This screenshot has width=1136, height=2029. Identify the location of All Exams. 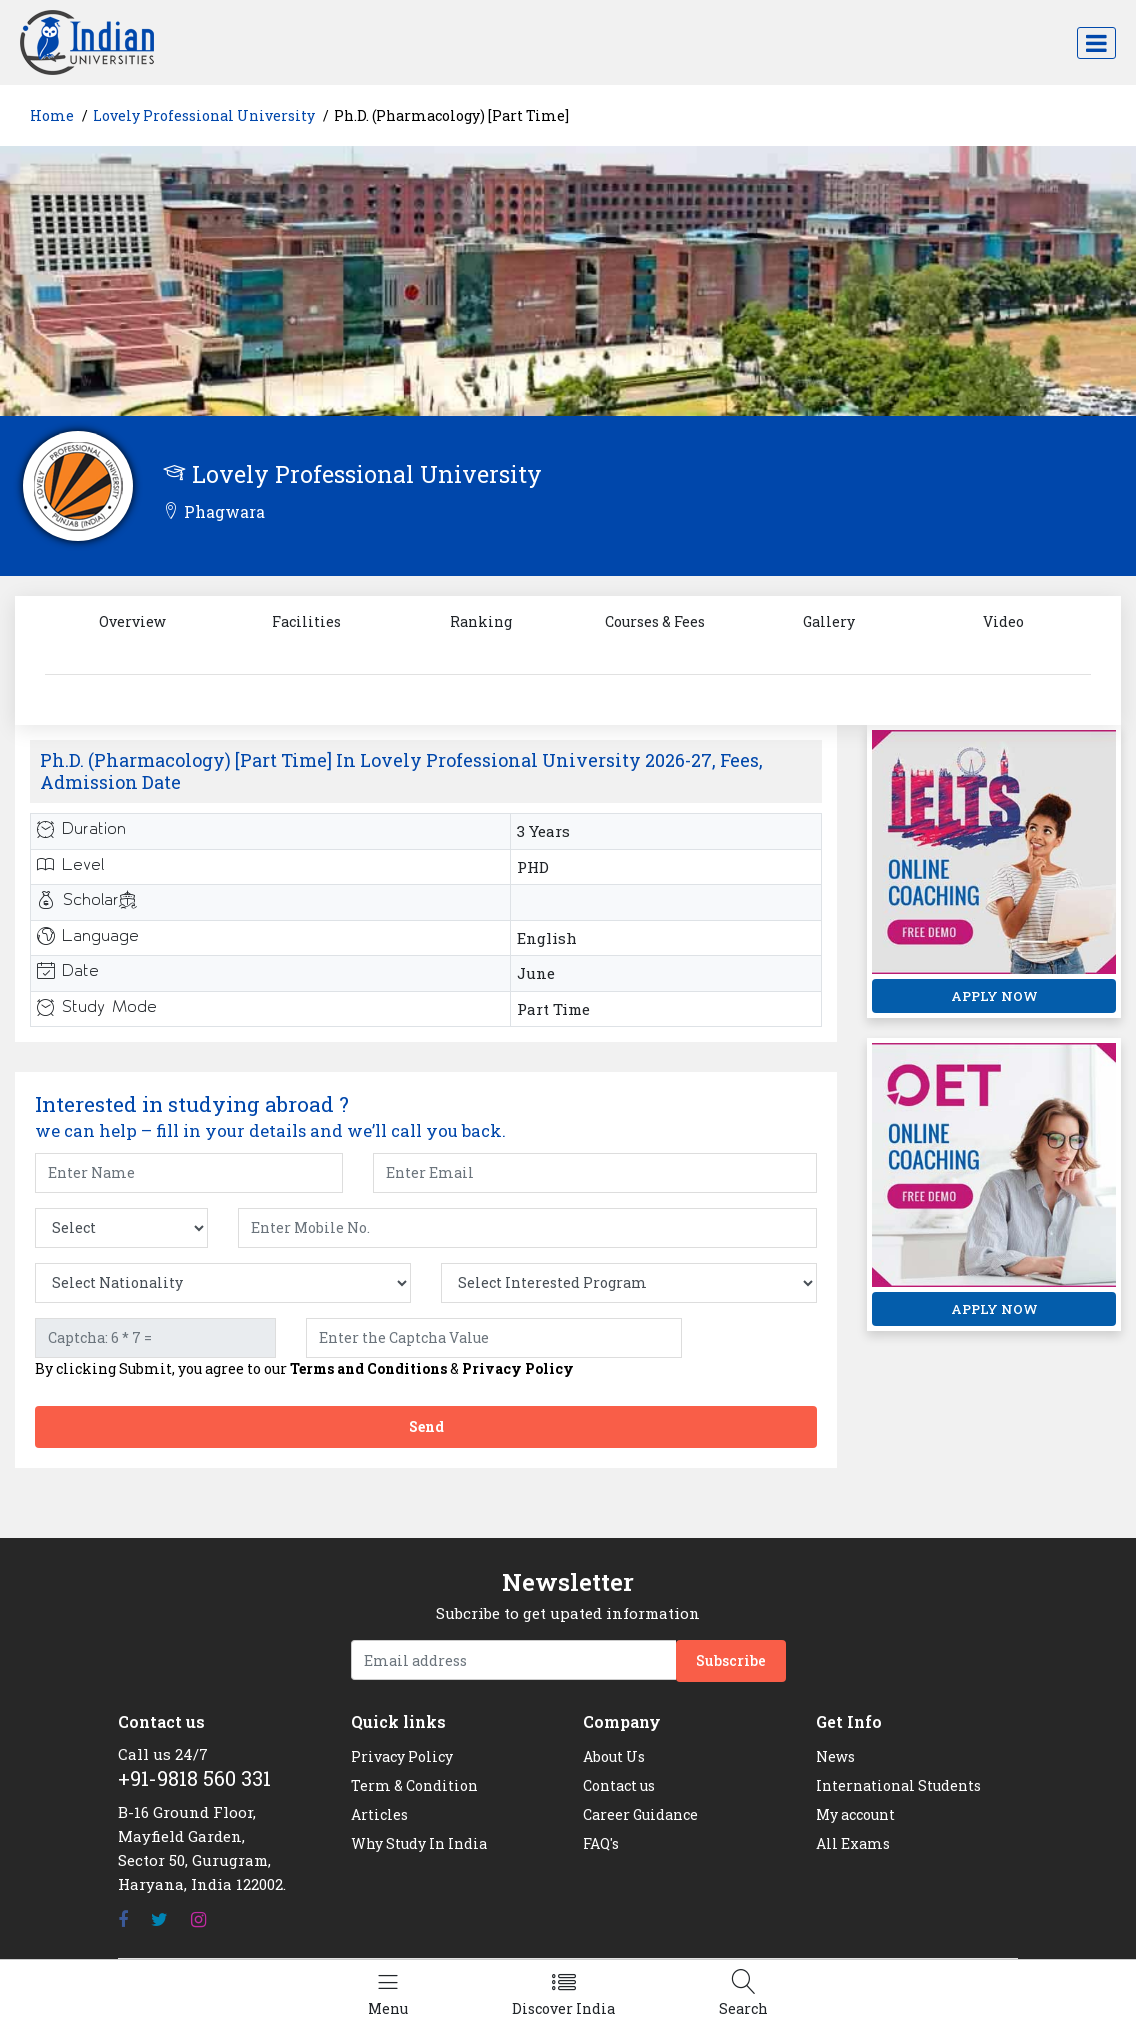
(853, 1843).